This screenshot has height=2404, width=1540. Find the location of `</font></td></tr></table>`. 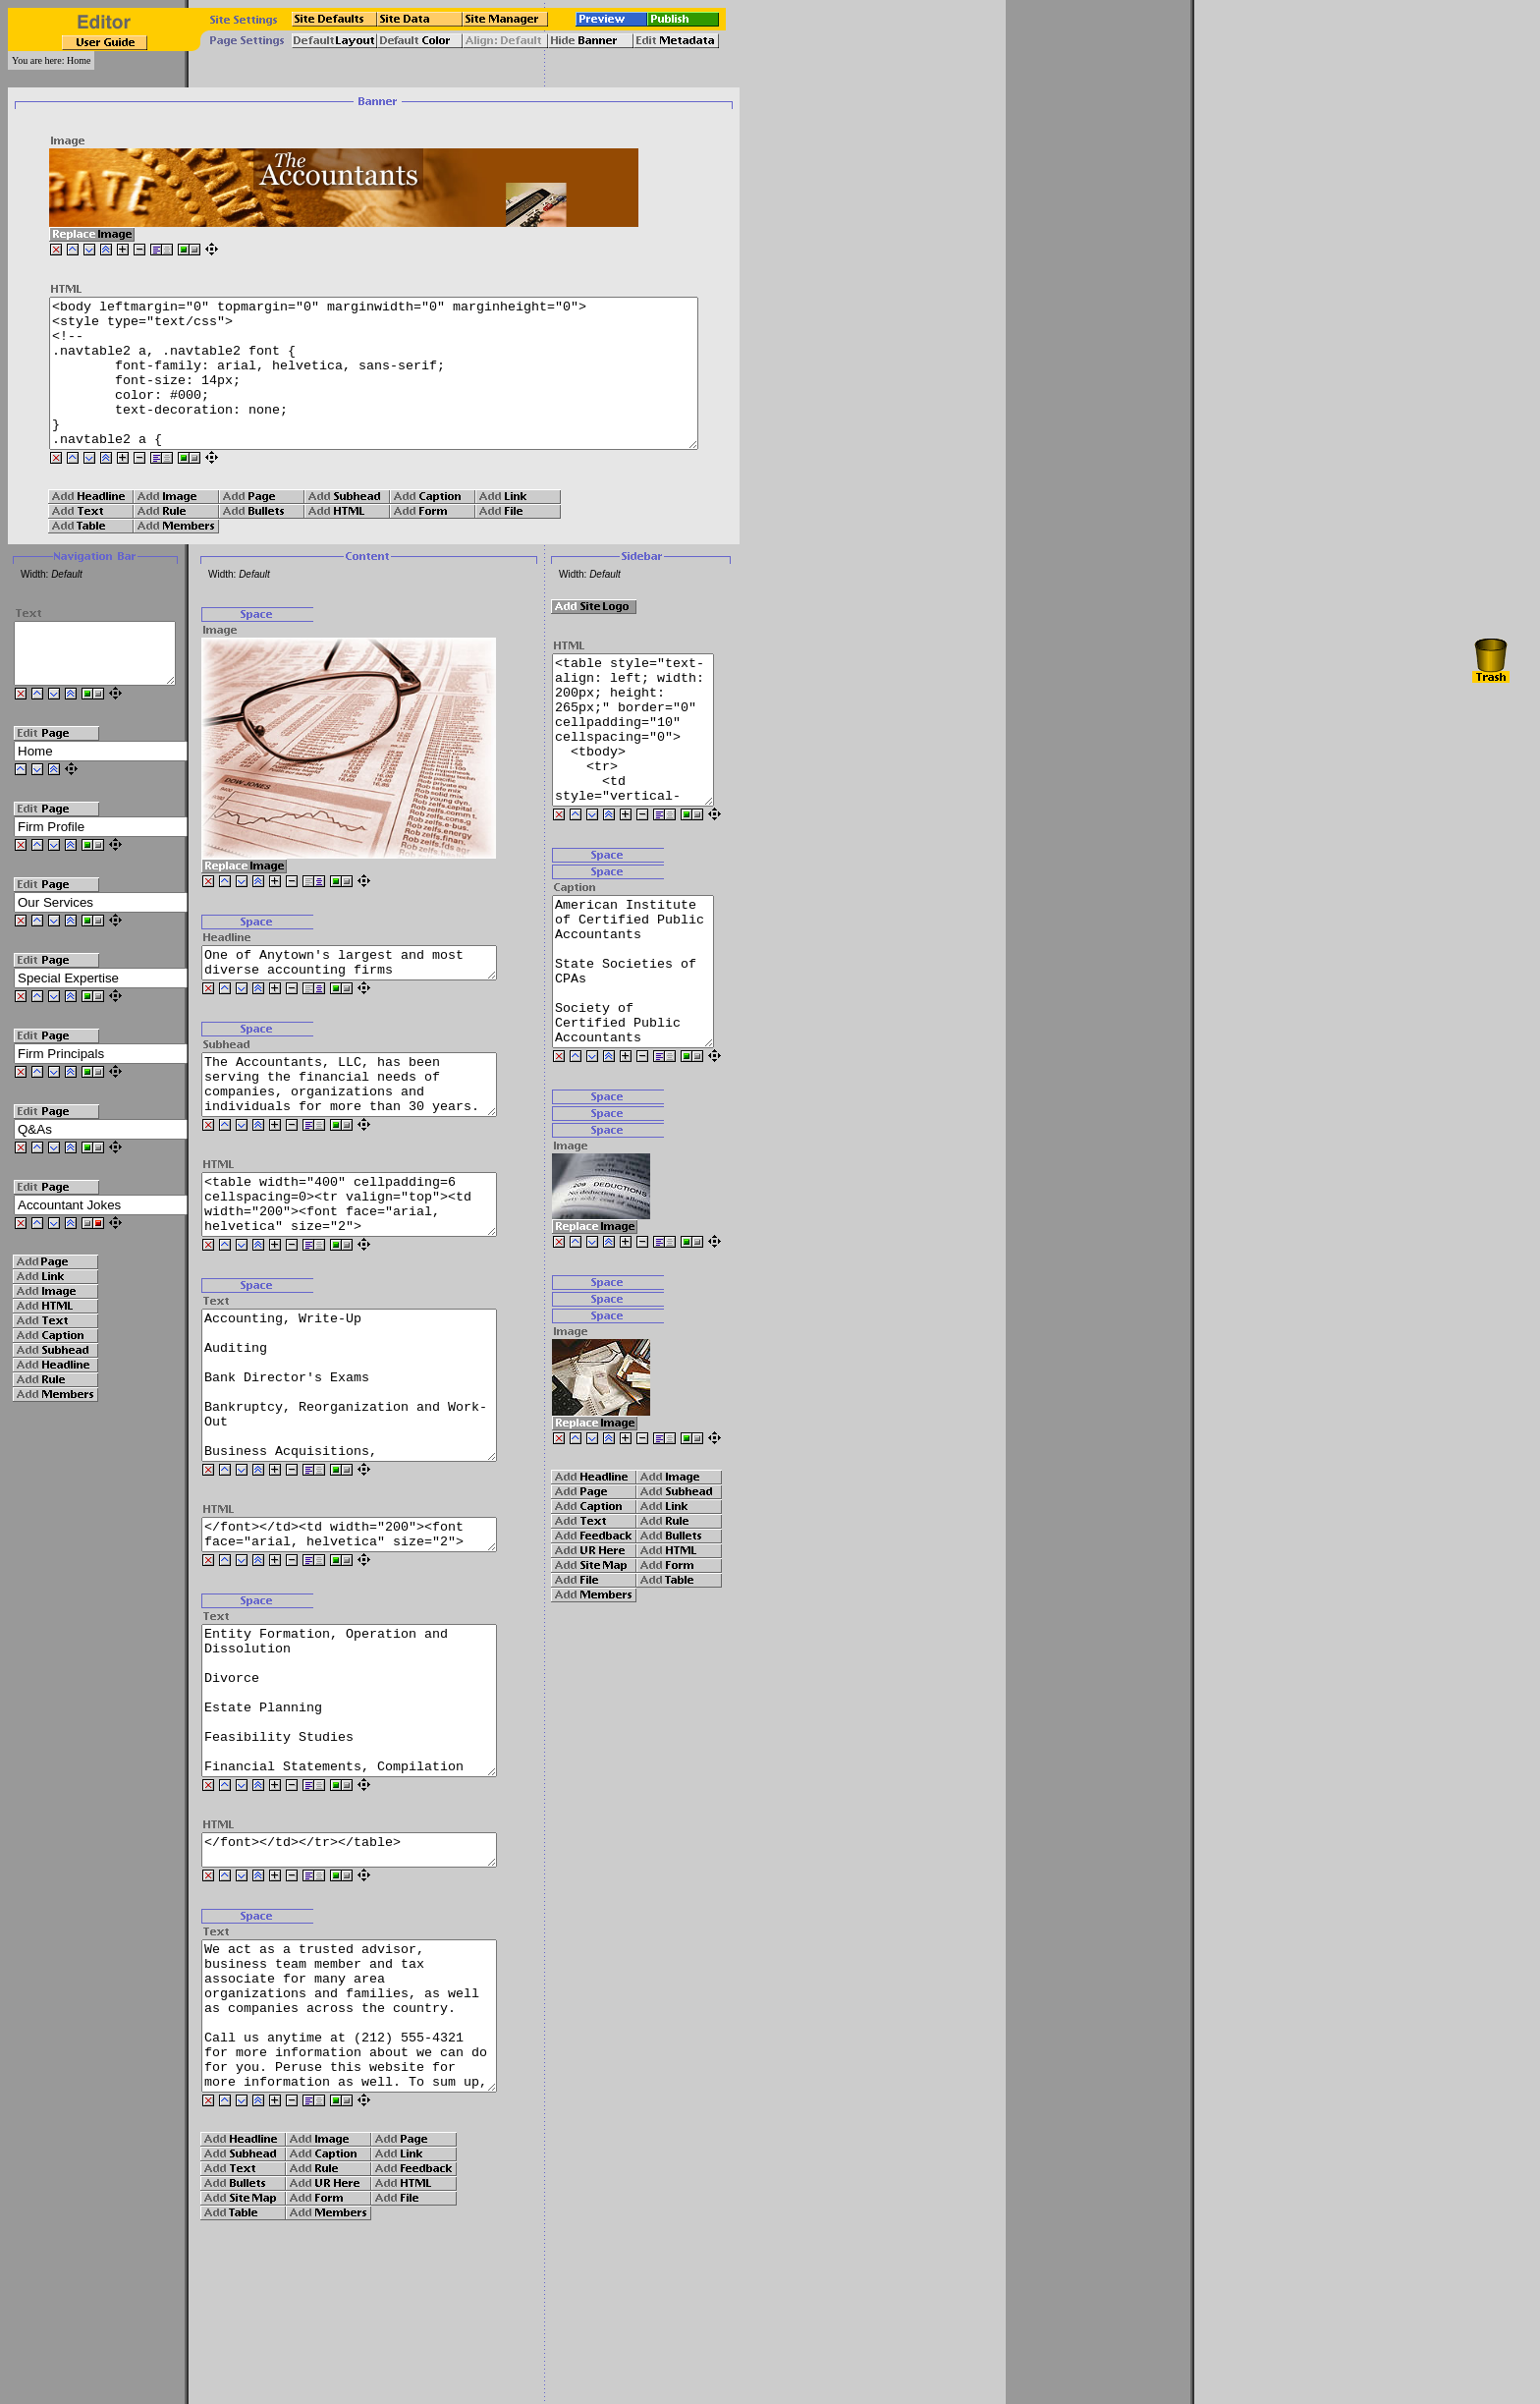

</font></td></tr></table> is located at coordinates (370, 1976).